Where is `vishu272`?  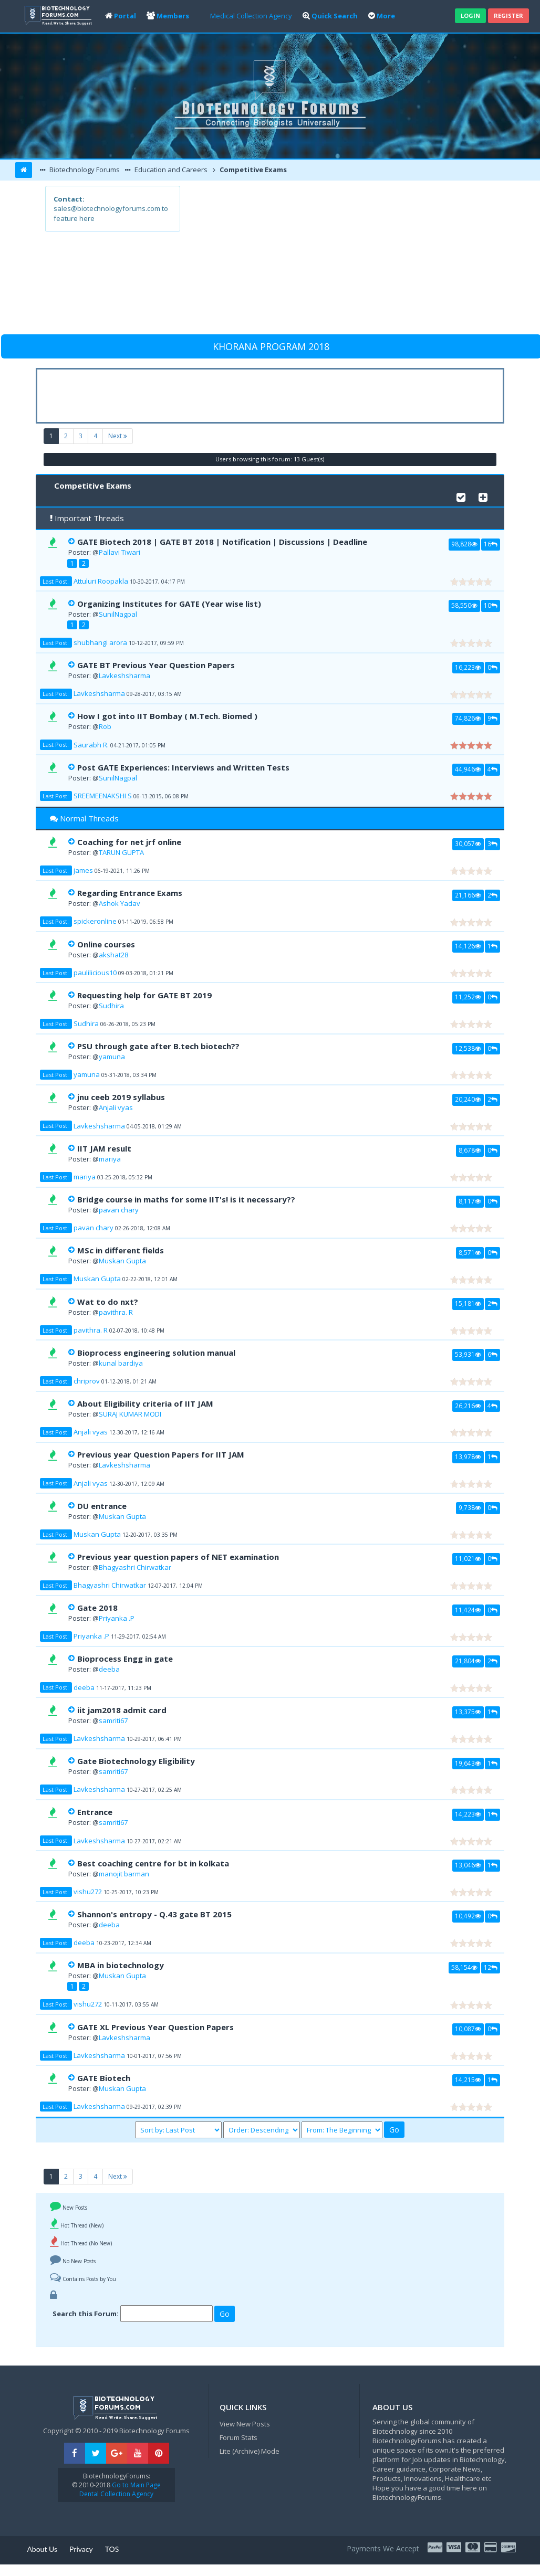
vishu272 is located at coordinates (88, 1891).